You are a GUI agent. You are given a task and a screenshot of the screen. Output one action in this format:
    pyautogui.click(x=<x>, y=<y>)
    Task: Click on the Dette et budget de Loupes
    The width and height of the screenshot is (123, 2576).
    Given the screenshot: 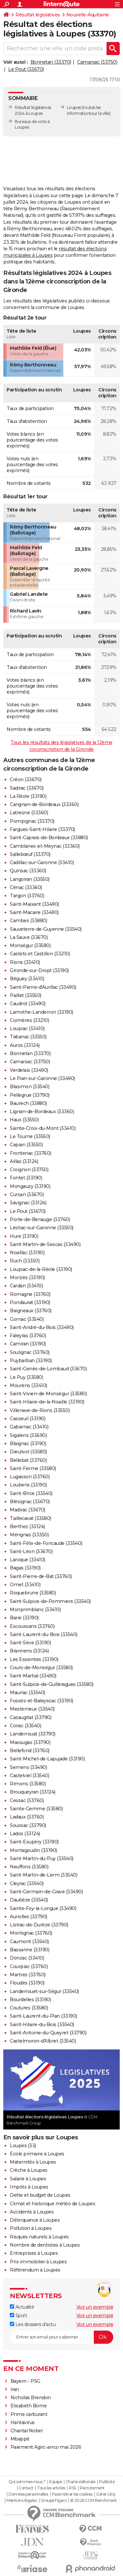 What is the action you would take?
    pyautogui.click(x=40, y=2195)
    